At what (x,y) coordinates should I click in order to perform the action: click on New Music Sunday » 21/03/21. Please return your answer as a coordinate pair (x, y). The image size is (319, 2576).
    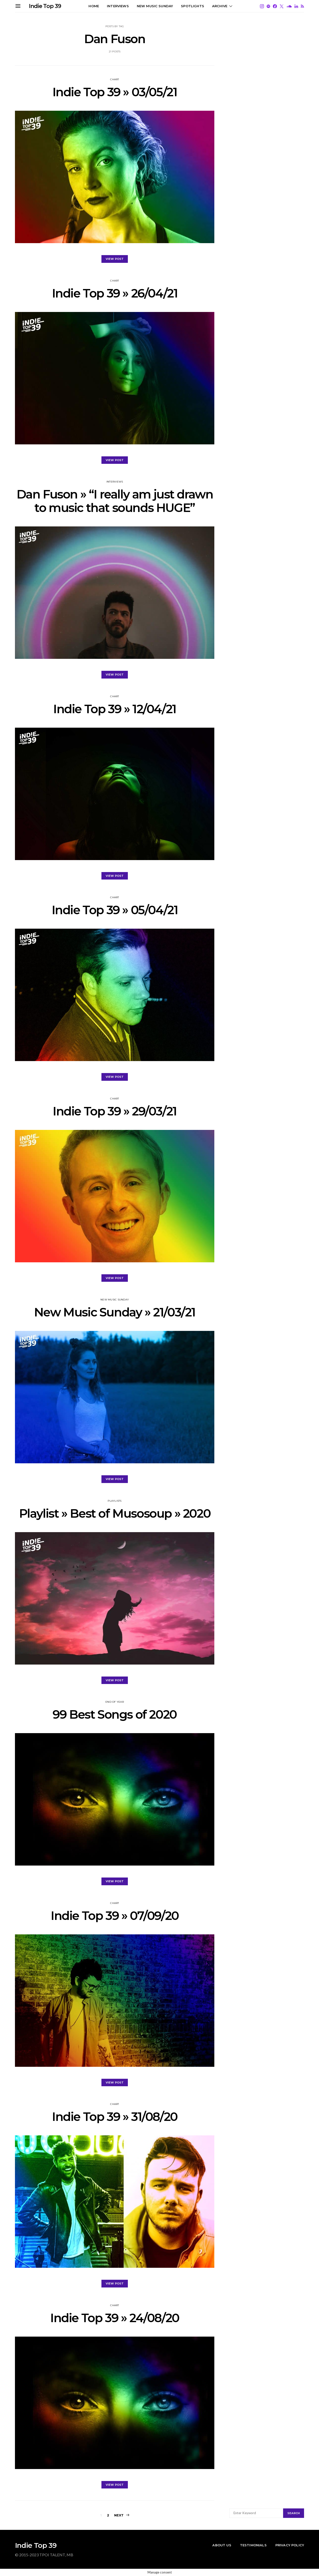
    Looking at the image, I should click on (114, 1312).